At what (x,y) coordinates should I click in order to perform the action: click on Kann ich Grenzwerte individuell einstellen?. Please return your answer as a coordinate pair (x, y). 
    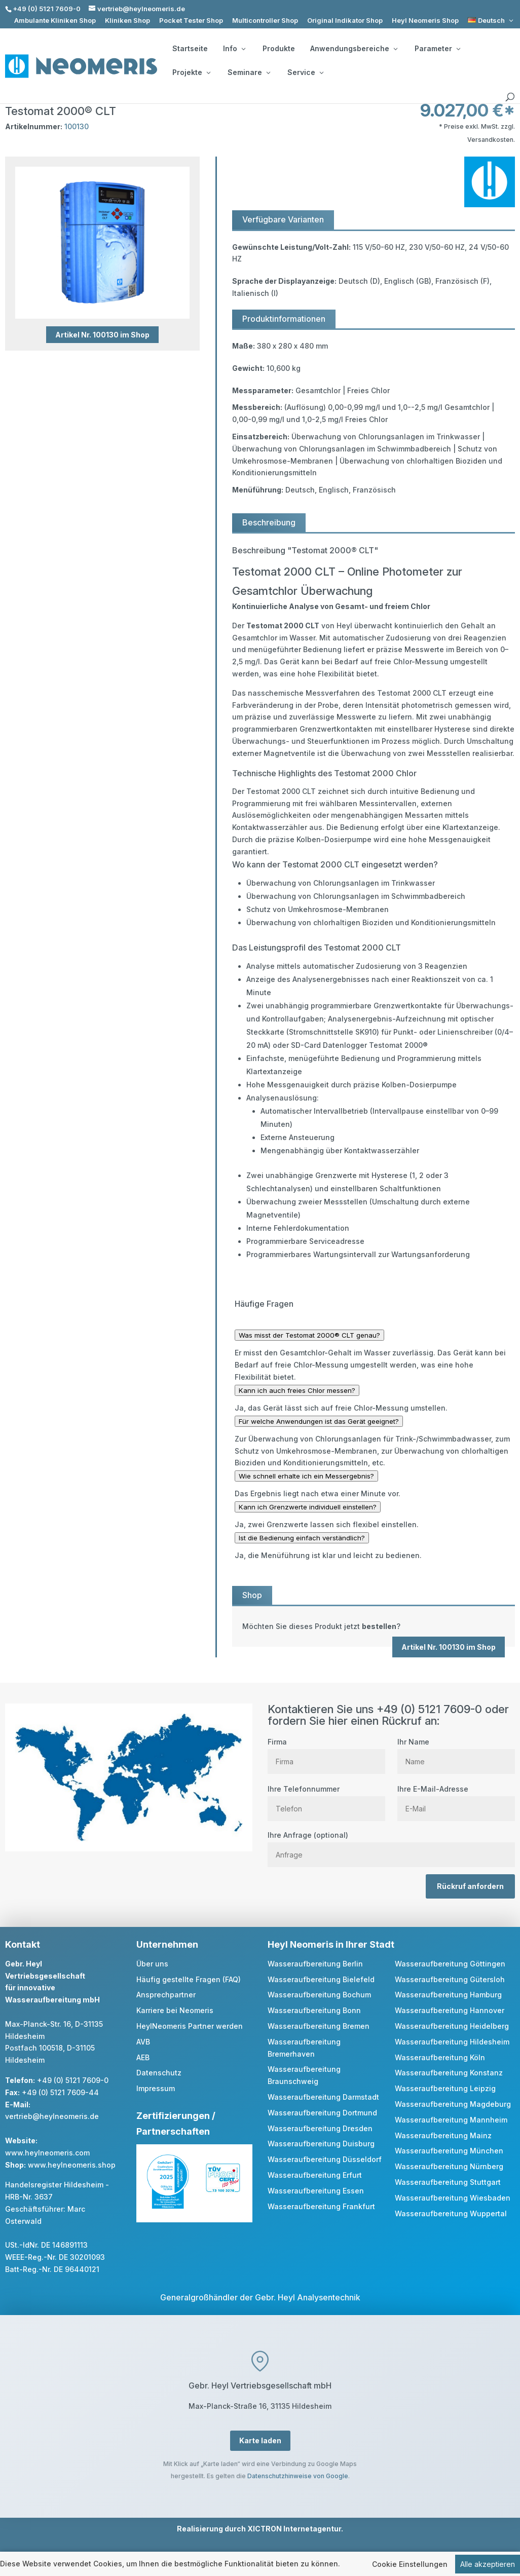
    Looking at the image, I should click on (308, 1507).